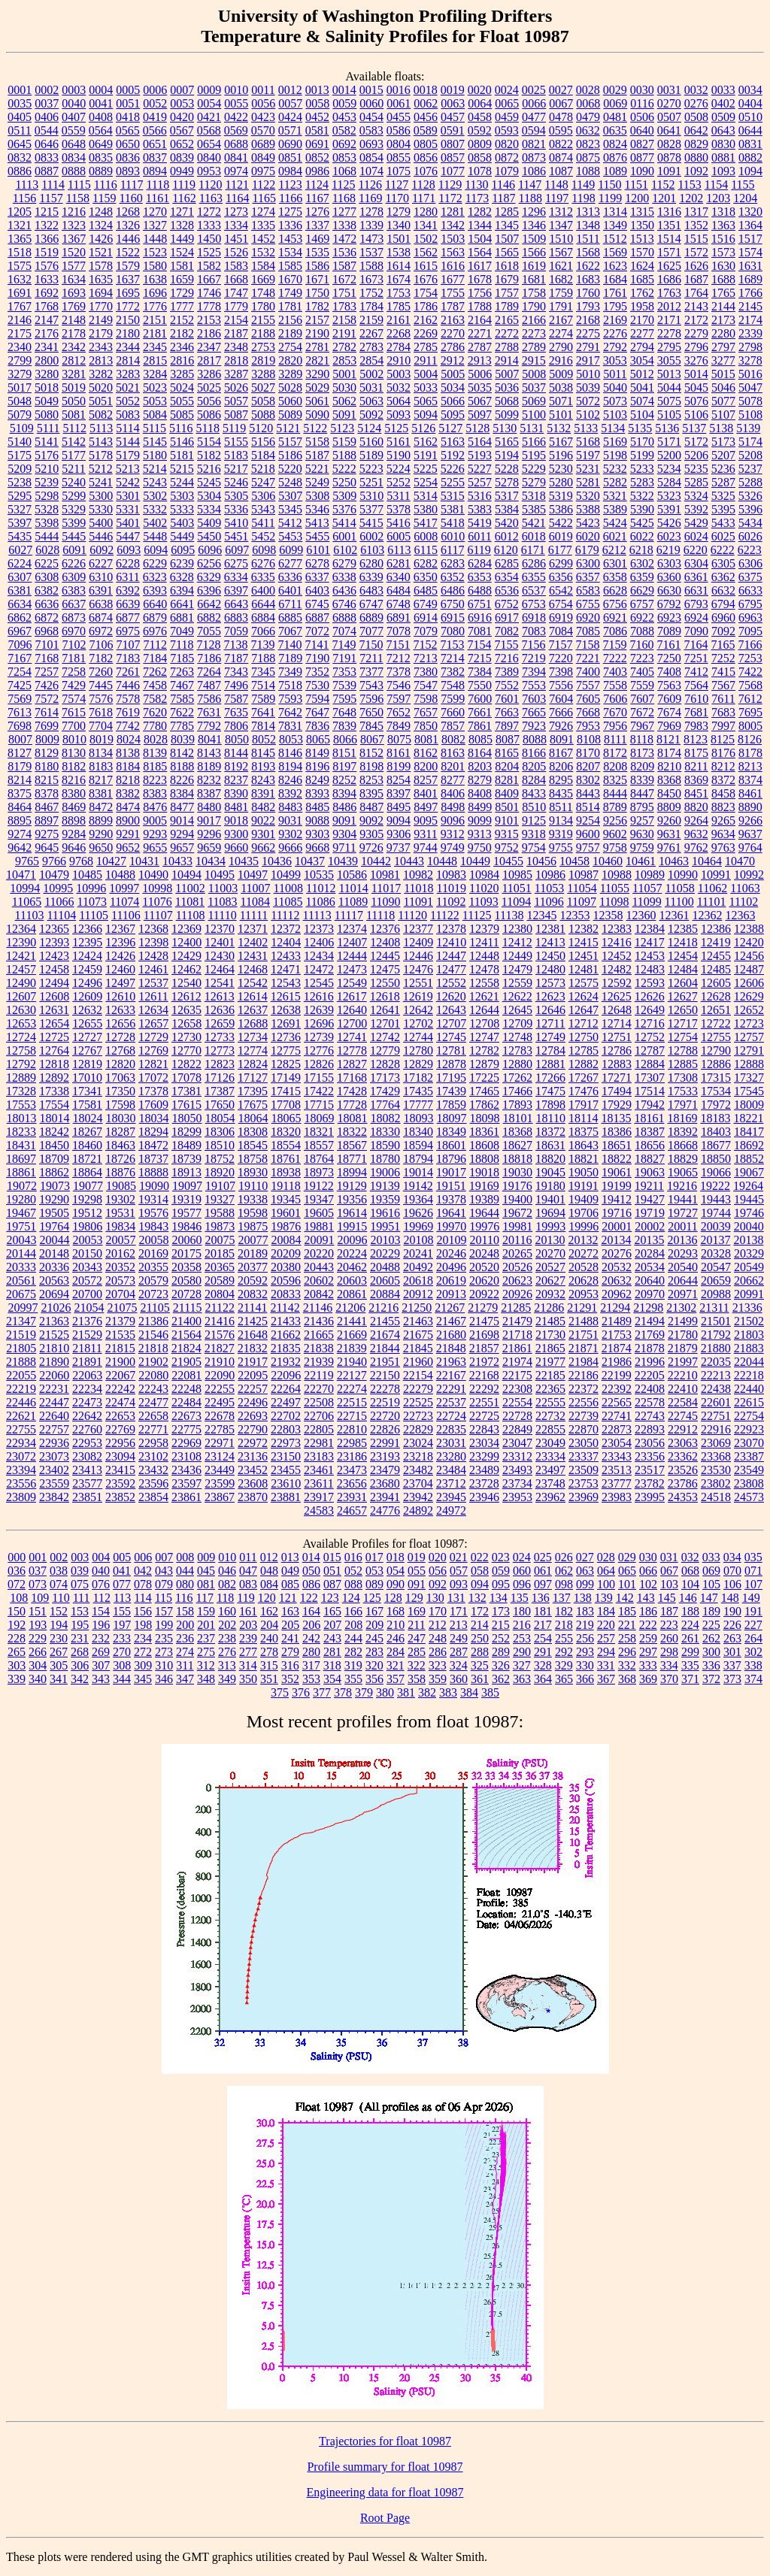  What do you see at coordinates (561, 698) in the screenshot?
I see `7604` at bounding box center [561, 698].